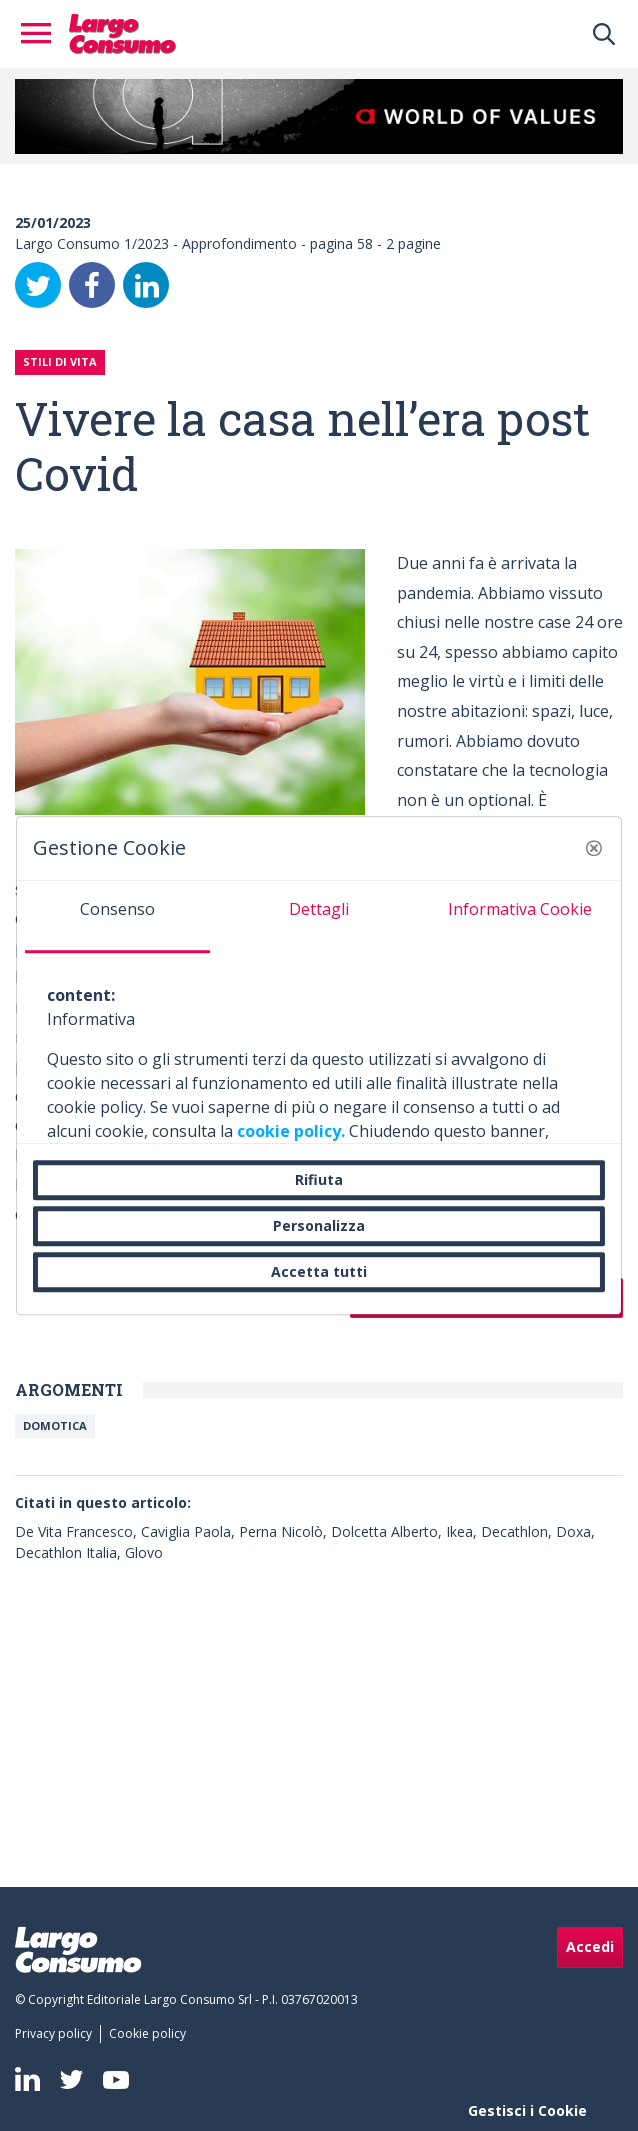  I want to click on [button], so click(594, 848).